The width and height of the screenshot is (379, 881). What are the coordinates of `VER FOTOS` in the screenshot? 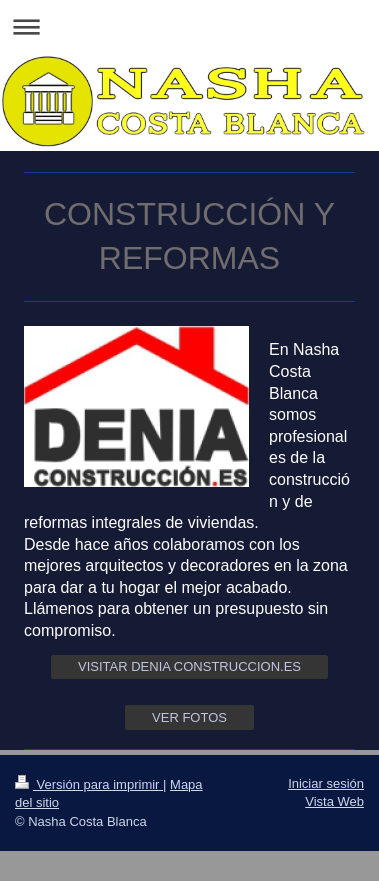 It's located at (189, 717).